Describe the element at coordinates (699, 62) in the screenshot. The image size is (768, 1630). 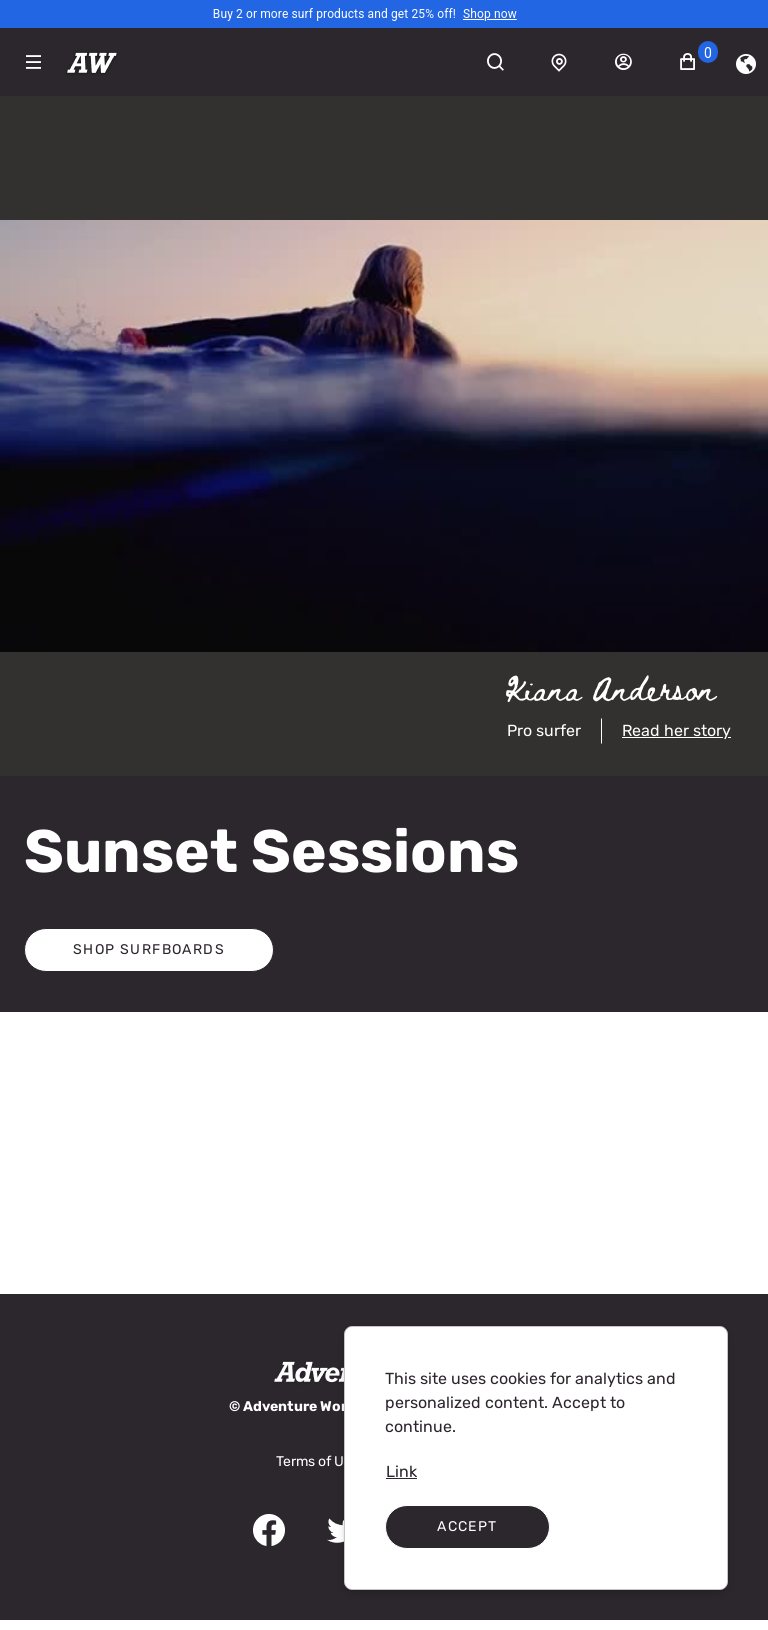
I see `[button]` at that location.